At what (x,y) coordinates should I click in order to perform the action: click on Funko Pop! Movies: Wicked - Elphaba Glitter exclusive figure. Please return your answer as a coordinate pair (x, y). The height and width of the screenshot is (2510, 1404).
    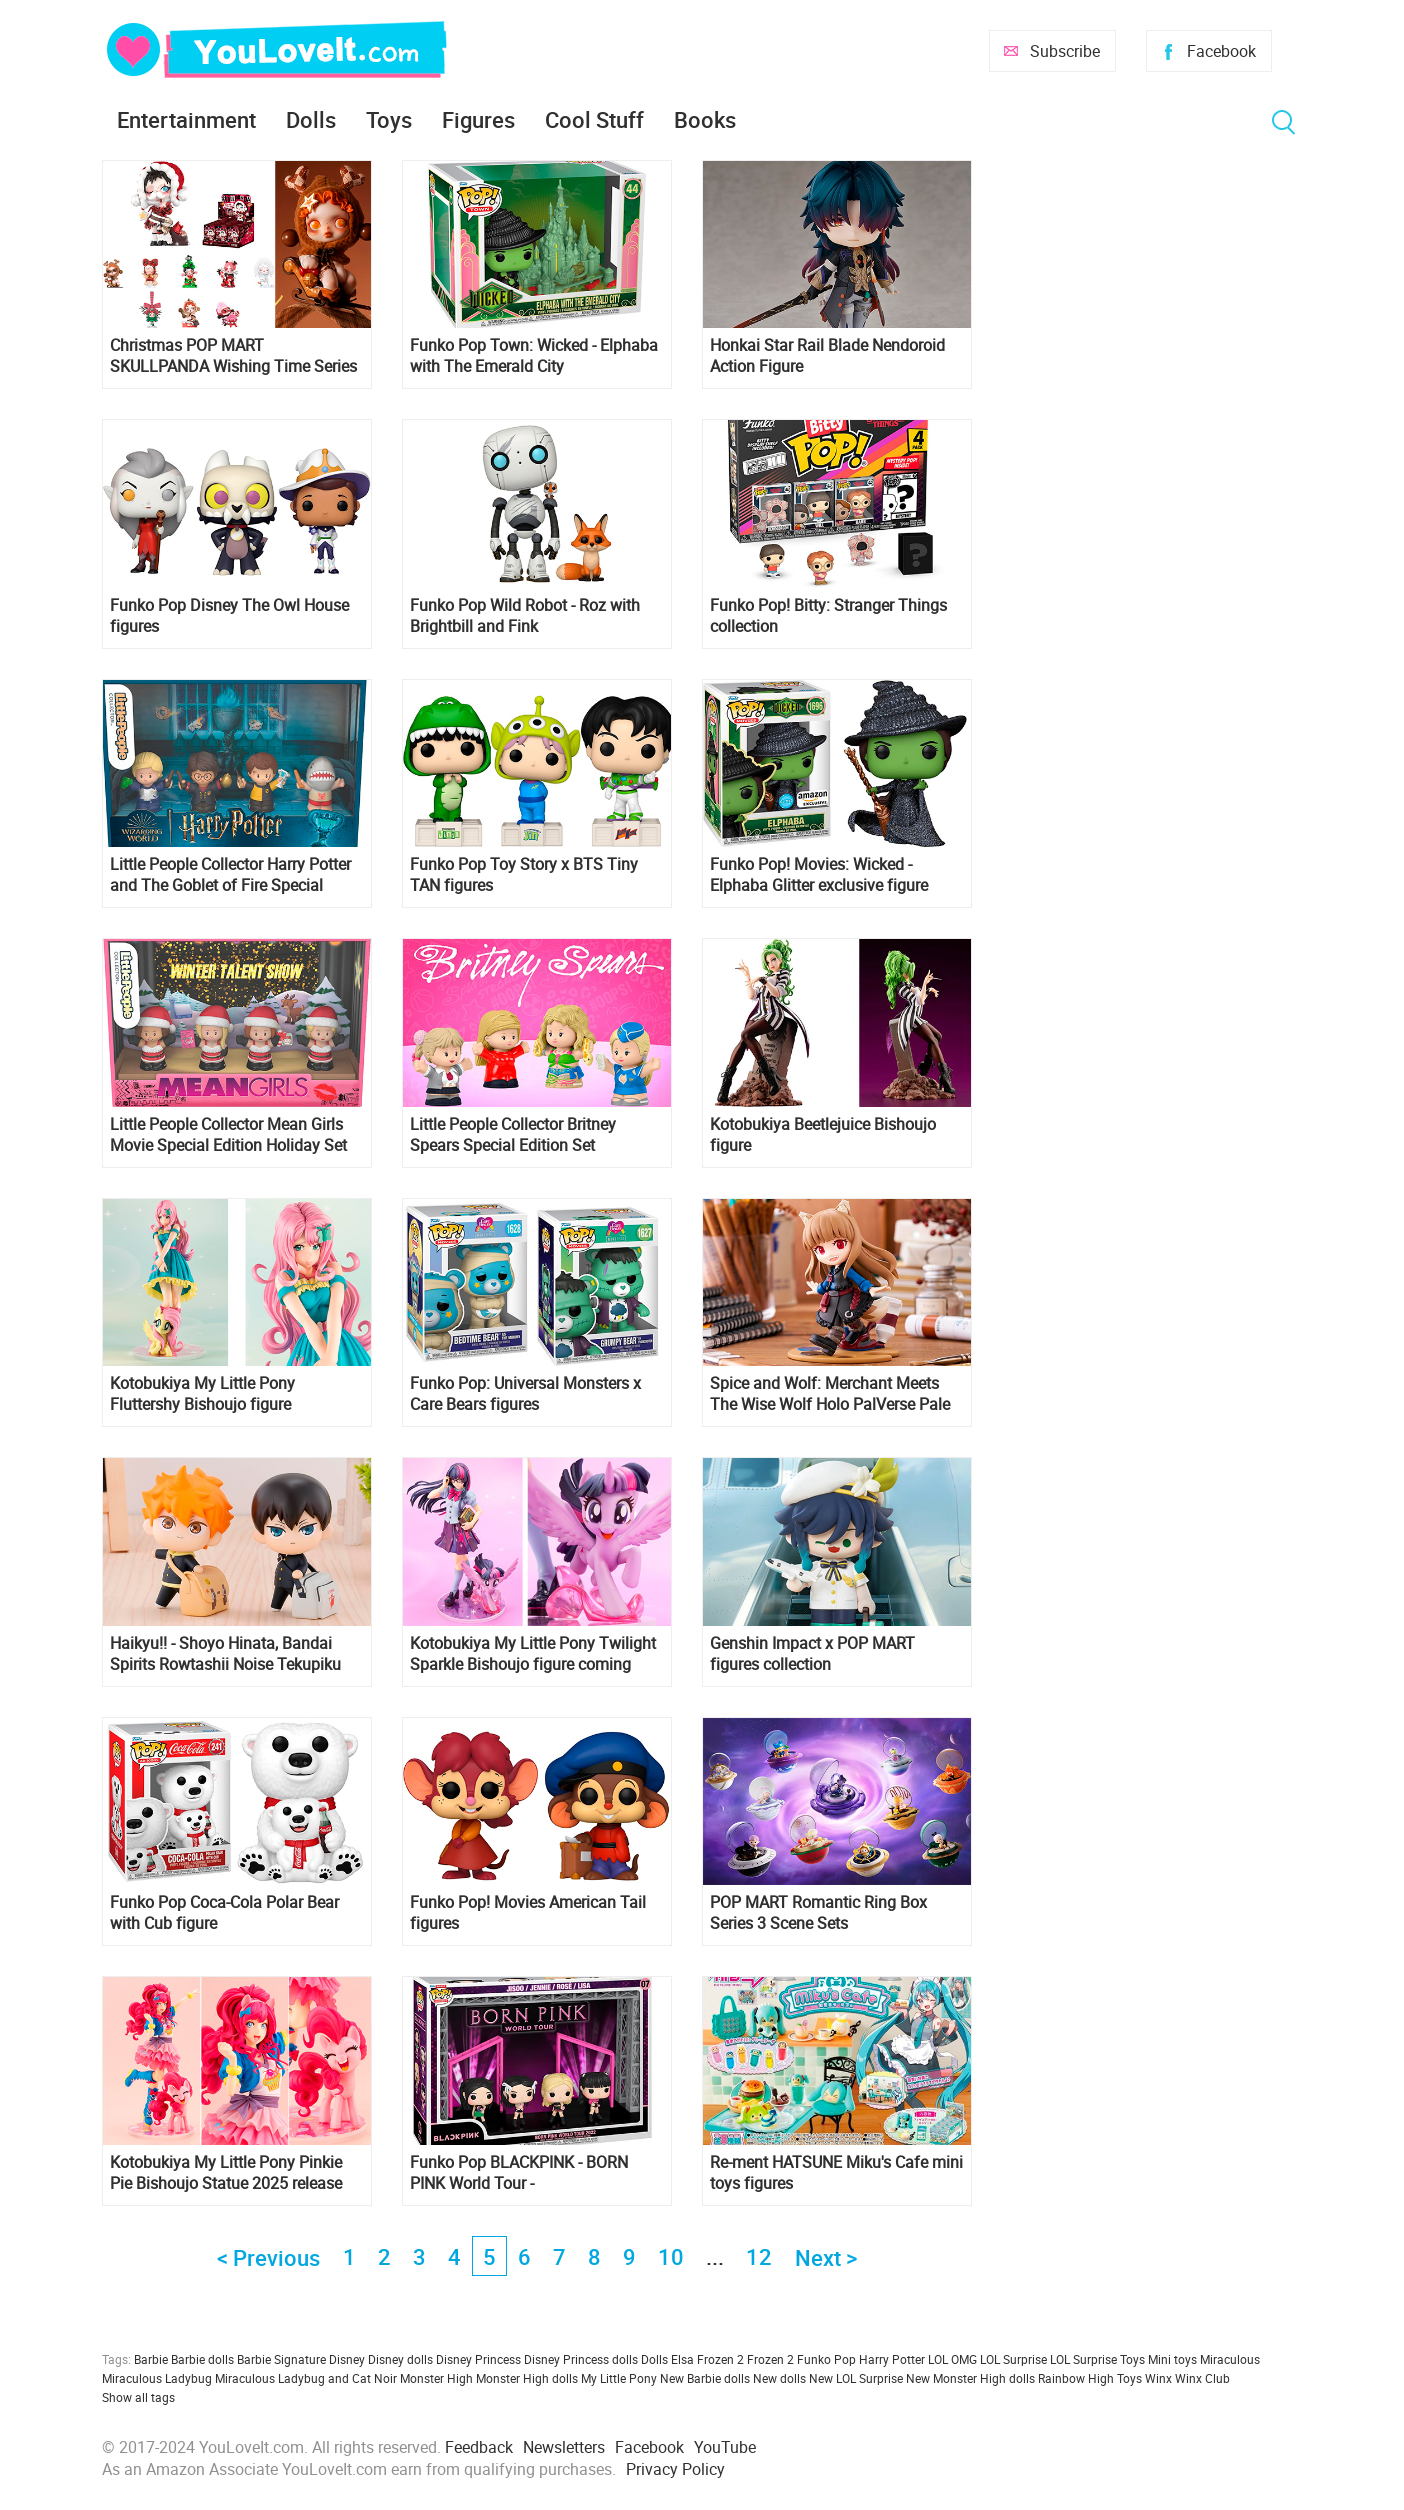
    Looking at the image, I should click on (819, 875).